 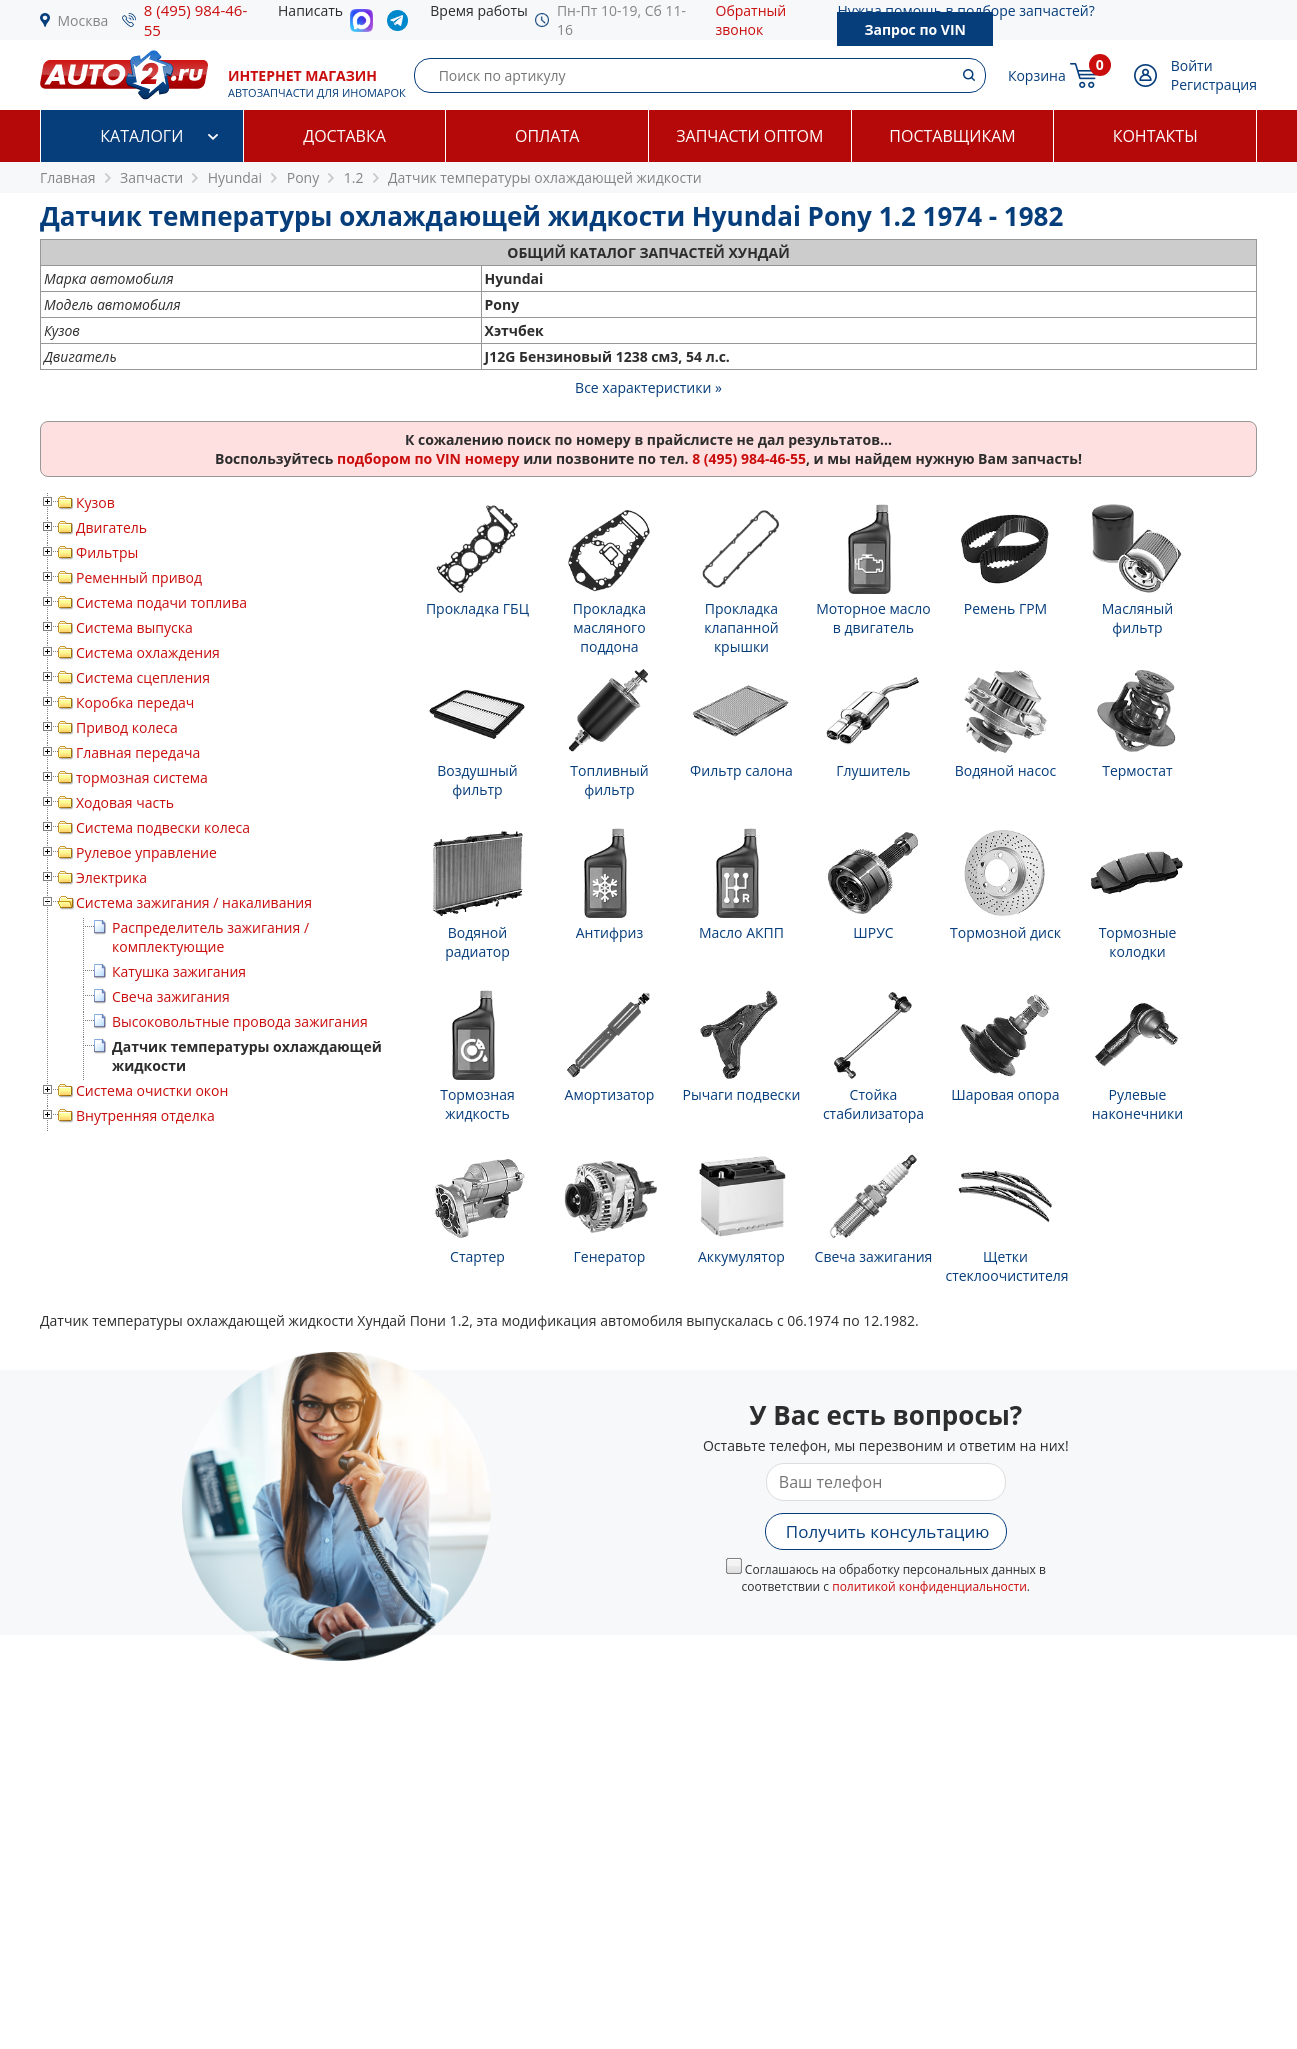 What do you see at coordinates (111, 877) in the screenshot?
I see `Электрика` at bounding box center [111, 877].